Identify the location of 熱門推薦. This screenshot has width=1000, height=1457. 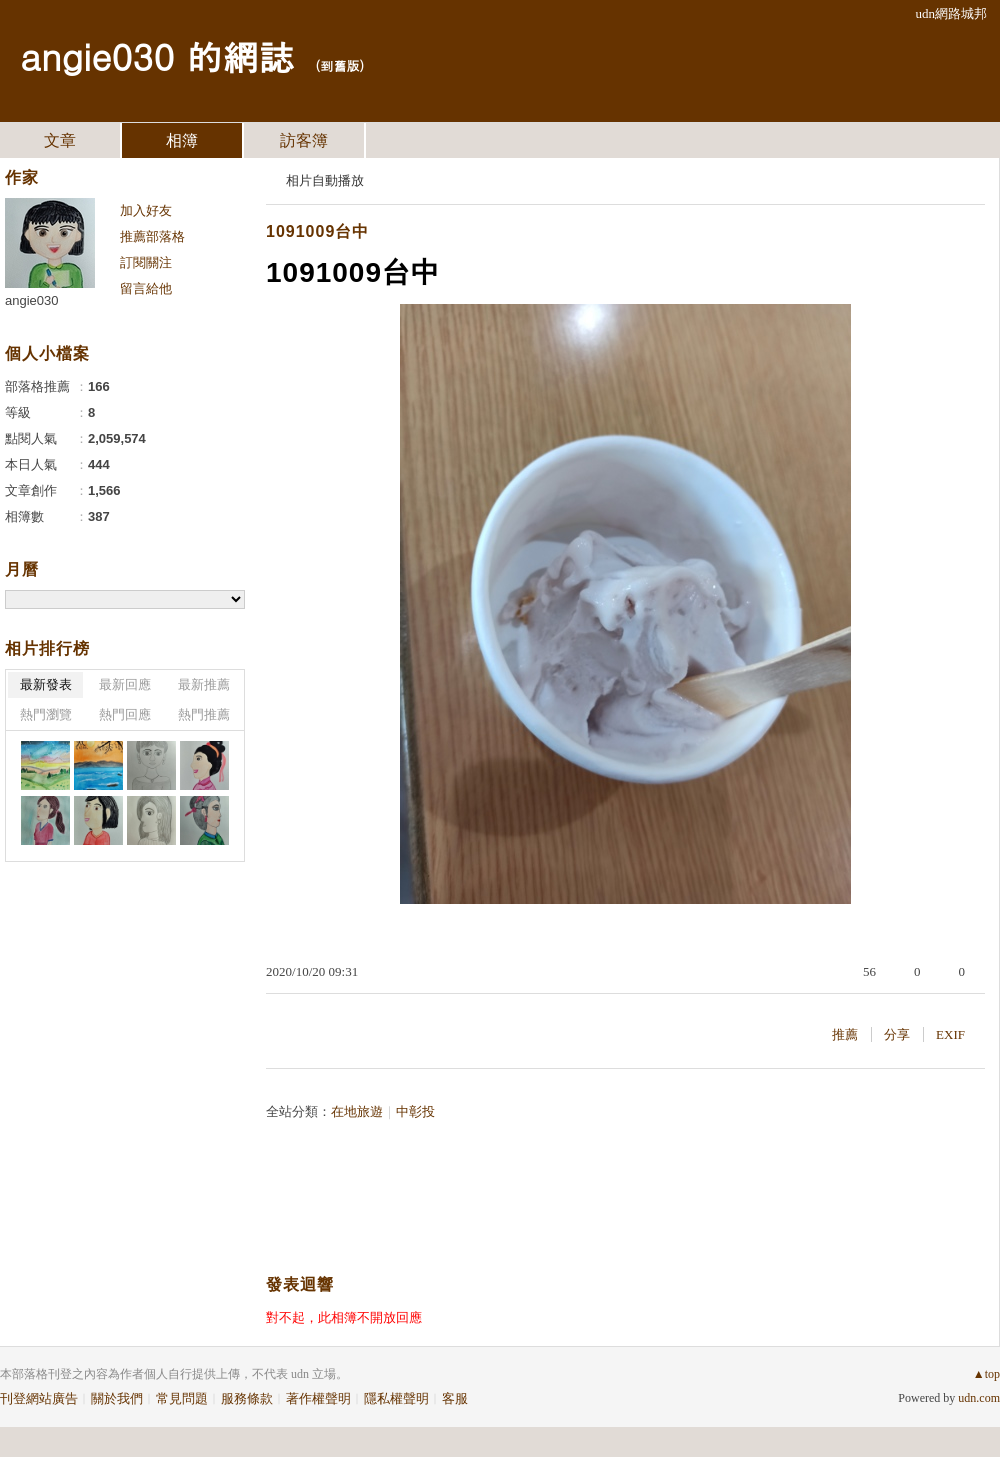
(204, 714).